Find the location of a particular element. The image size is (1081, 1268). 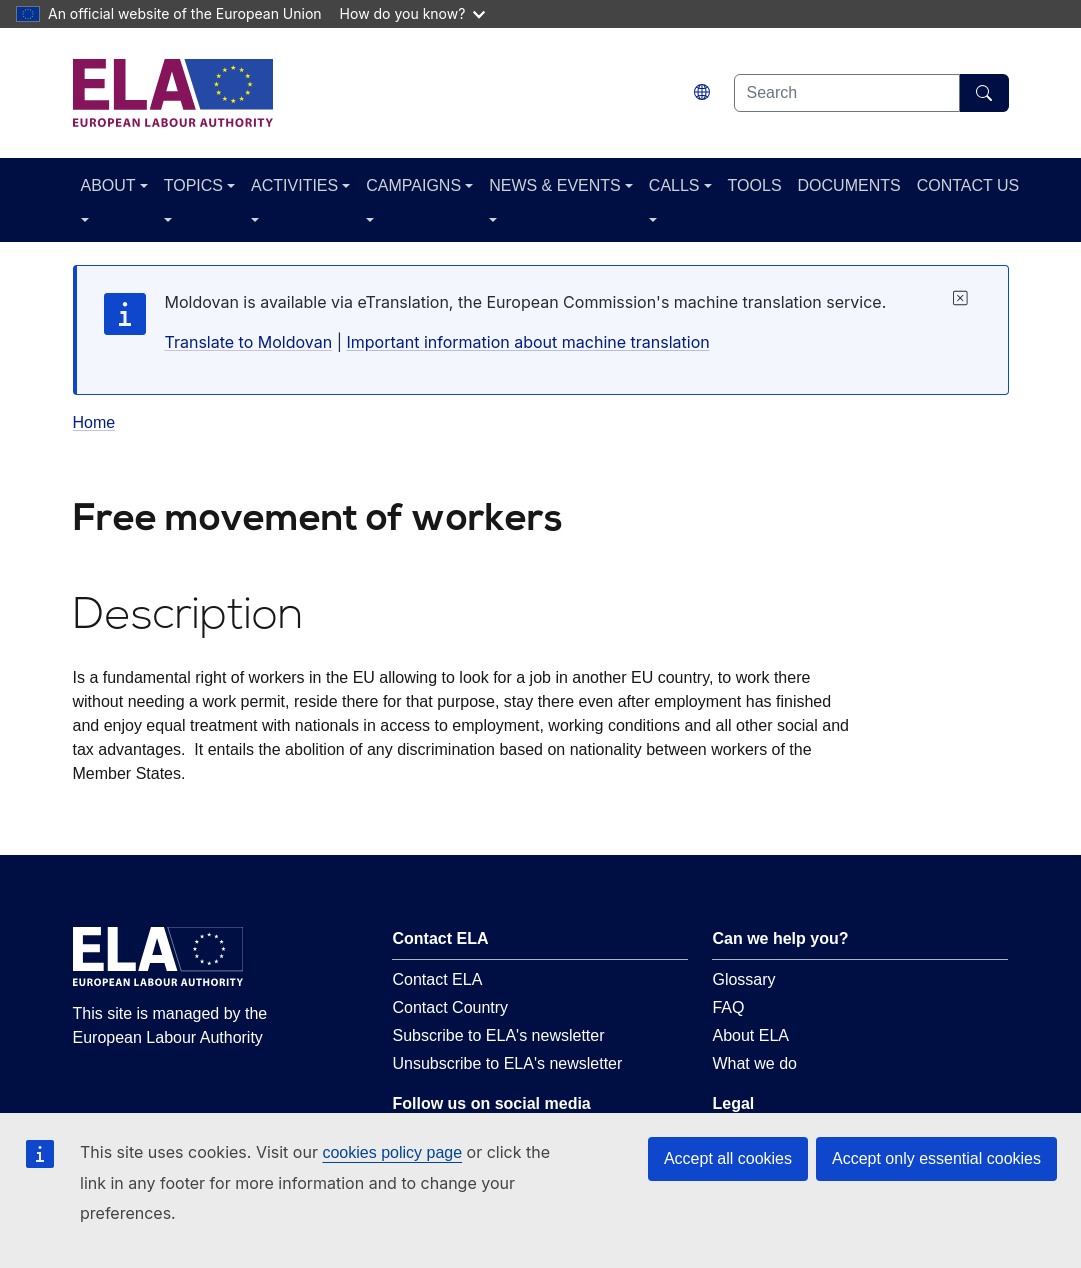

Unsubscribe to ELA's newsletter is located at coordinates (507, 1063).